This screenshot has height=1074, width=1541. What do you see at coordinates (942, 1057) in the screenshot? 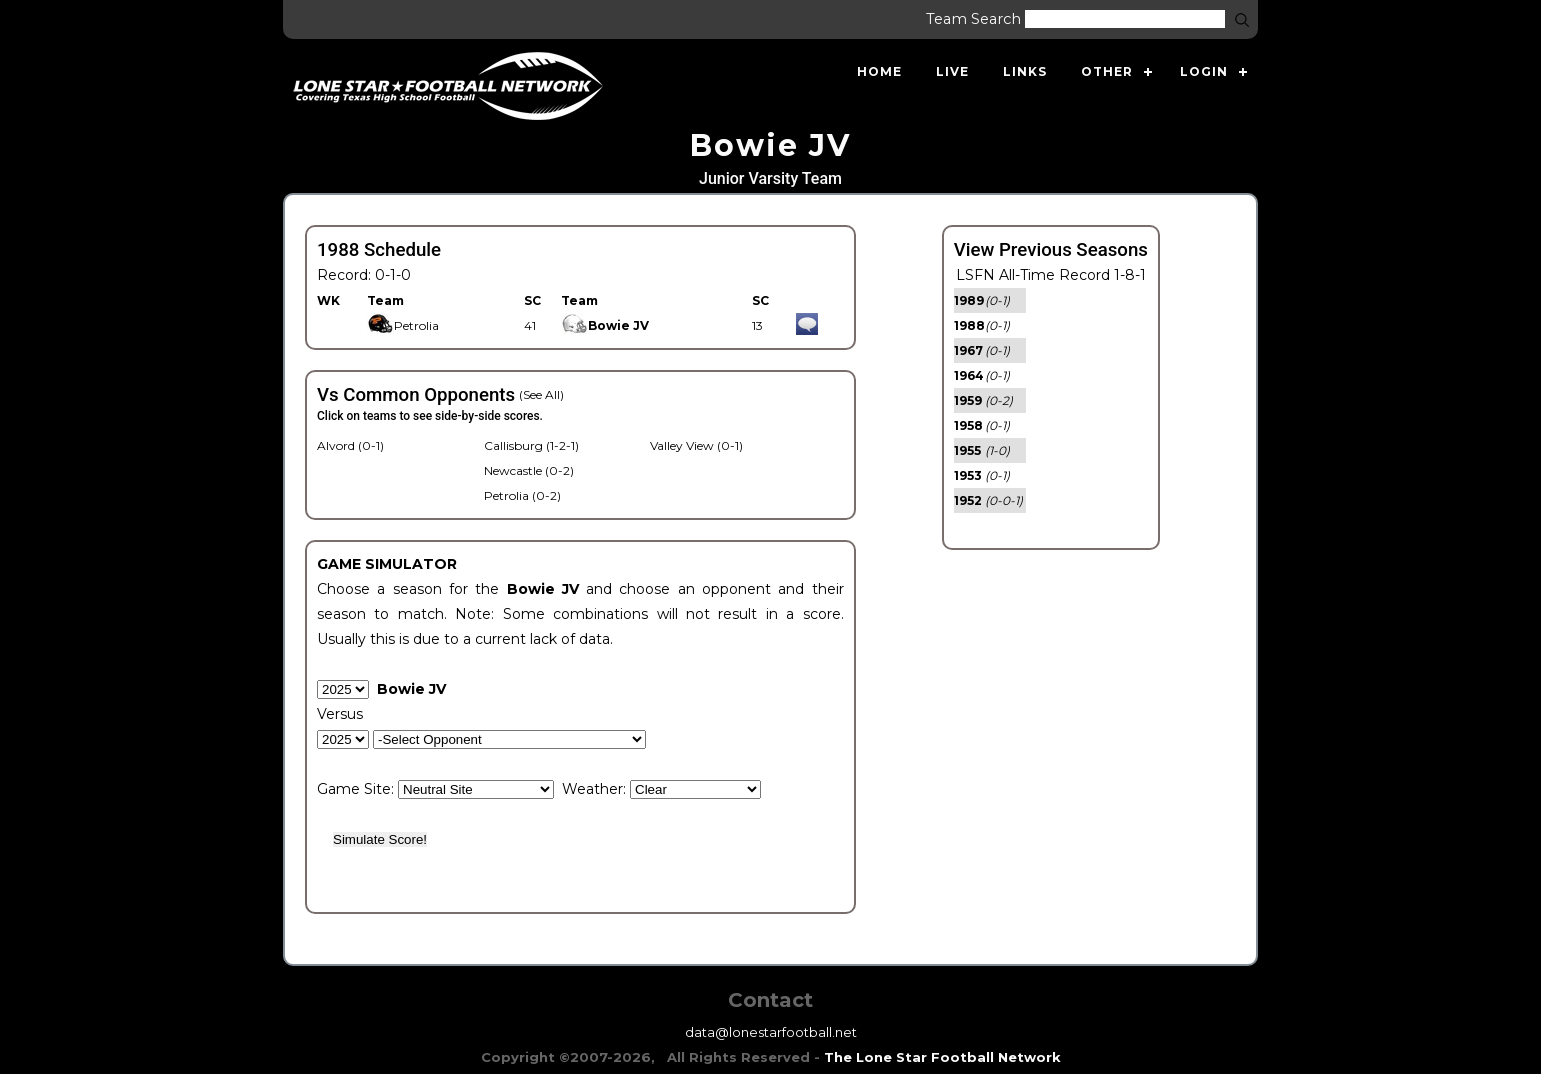
I see `The Lone Star Football Network` at bounding box center [942, 1057].